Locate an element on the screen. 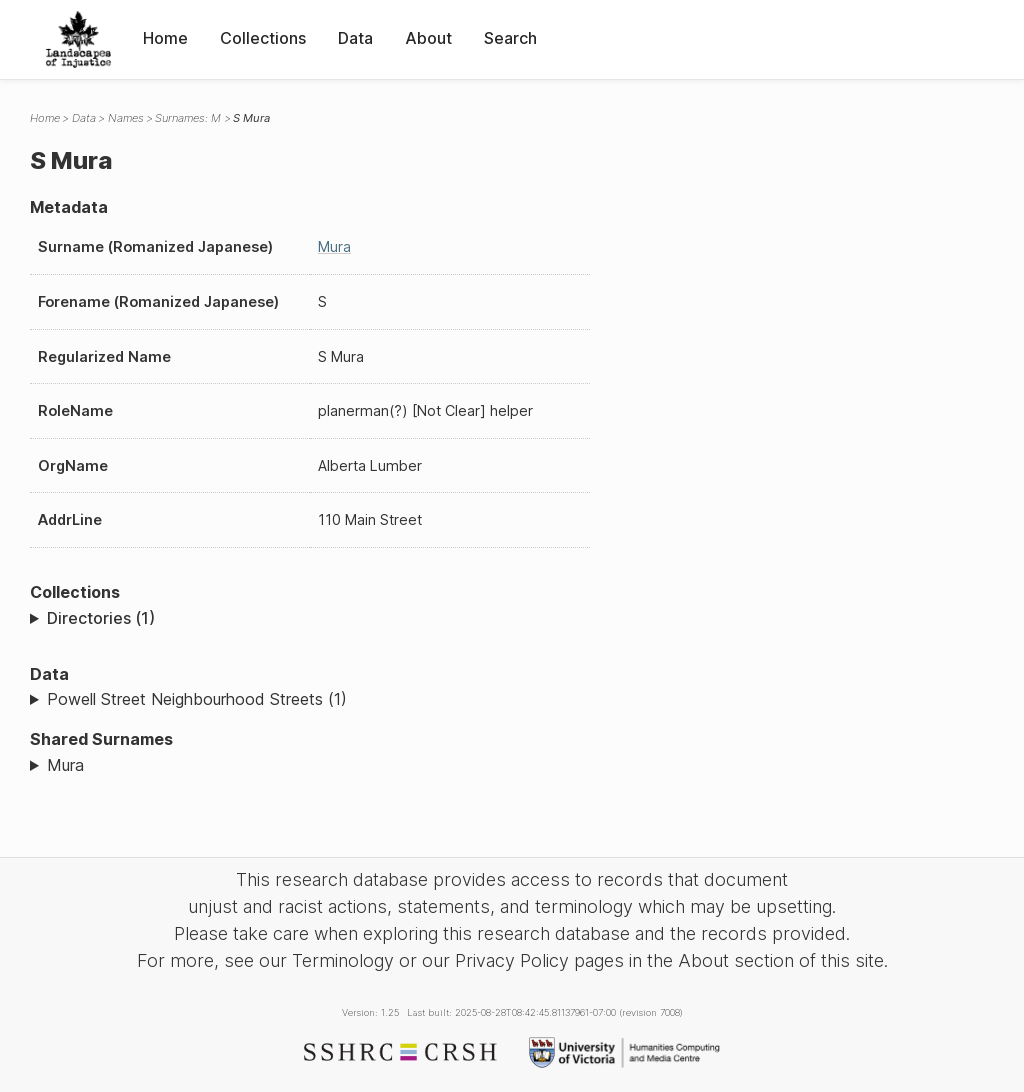 The height and width of the screenshot is (1092, 1024). Collections is located at coordinates (263, 38).